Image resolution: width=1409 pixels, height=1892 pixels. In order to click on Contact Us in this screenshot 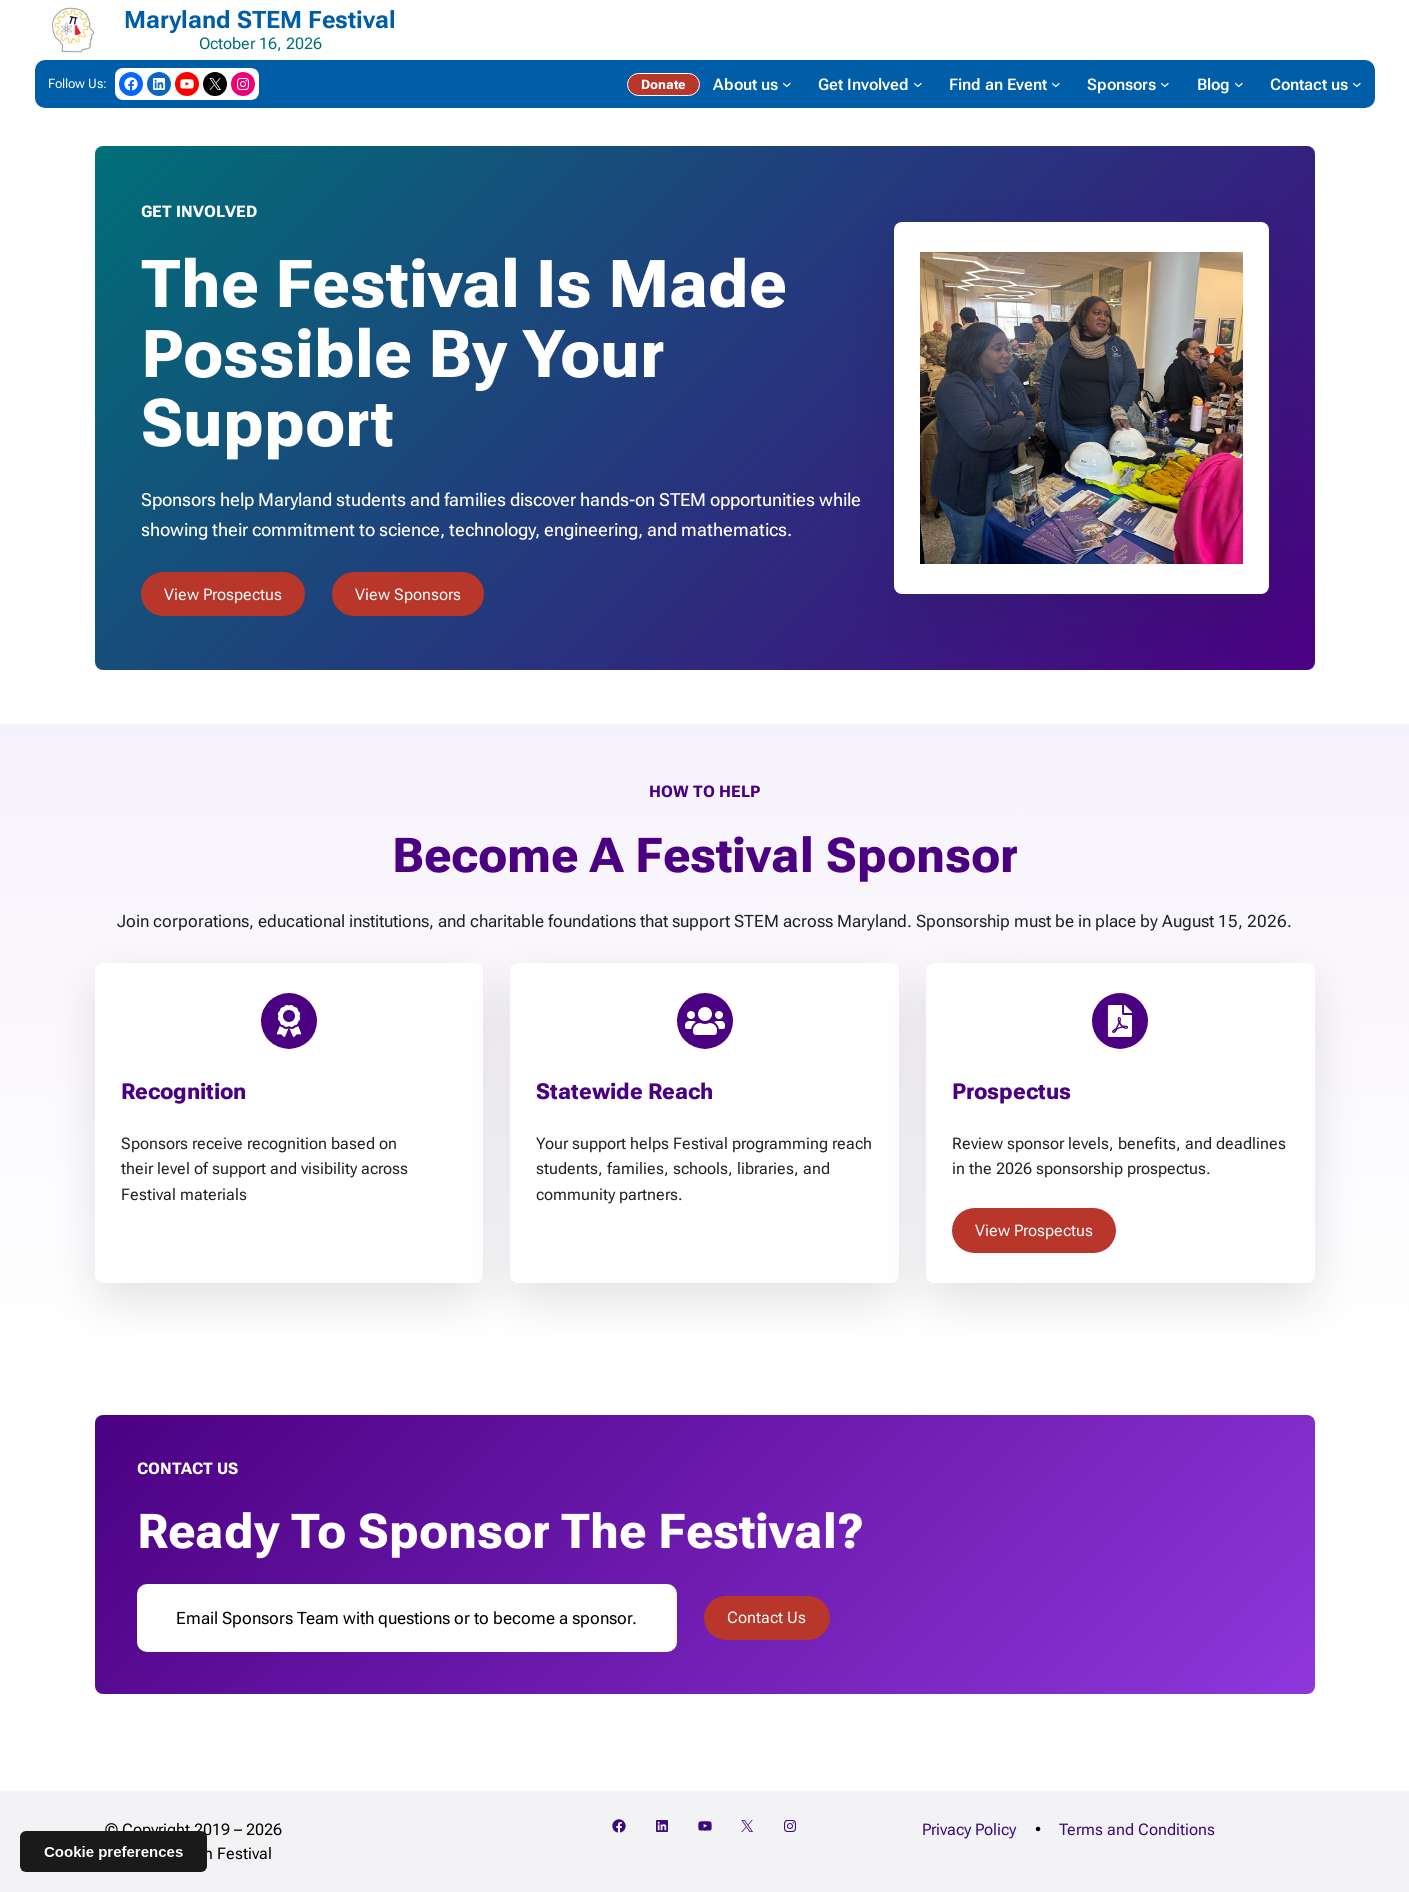, I will do `click(766, 1617)`.